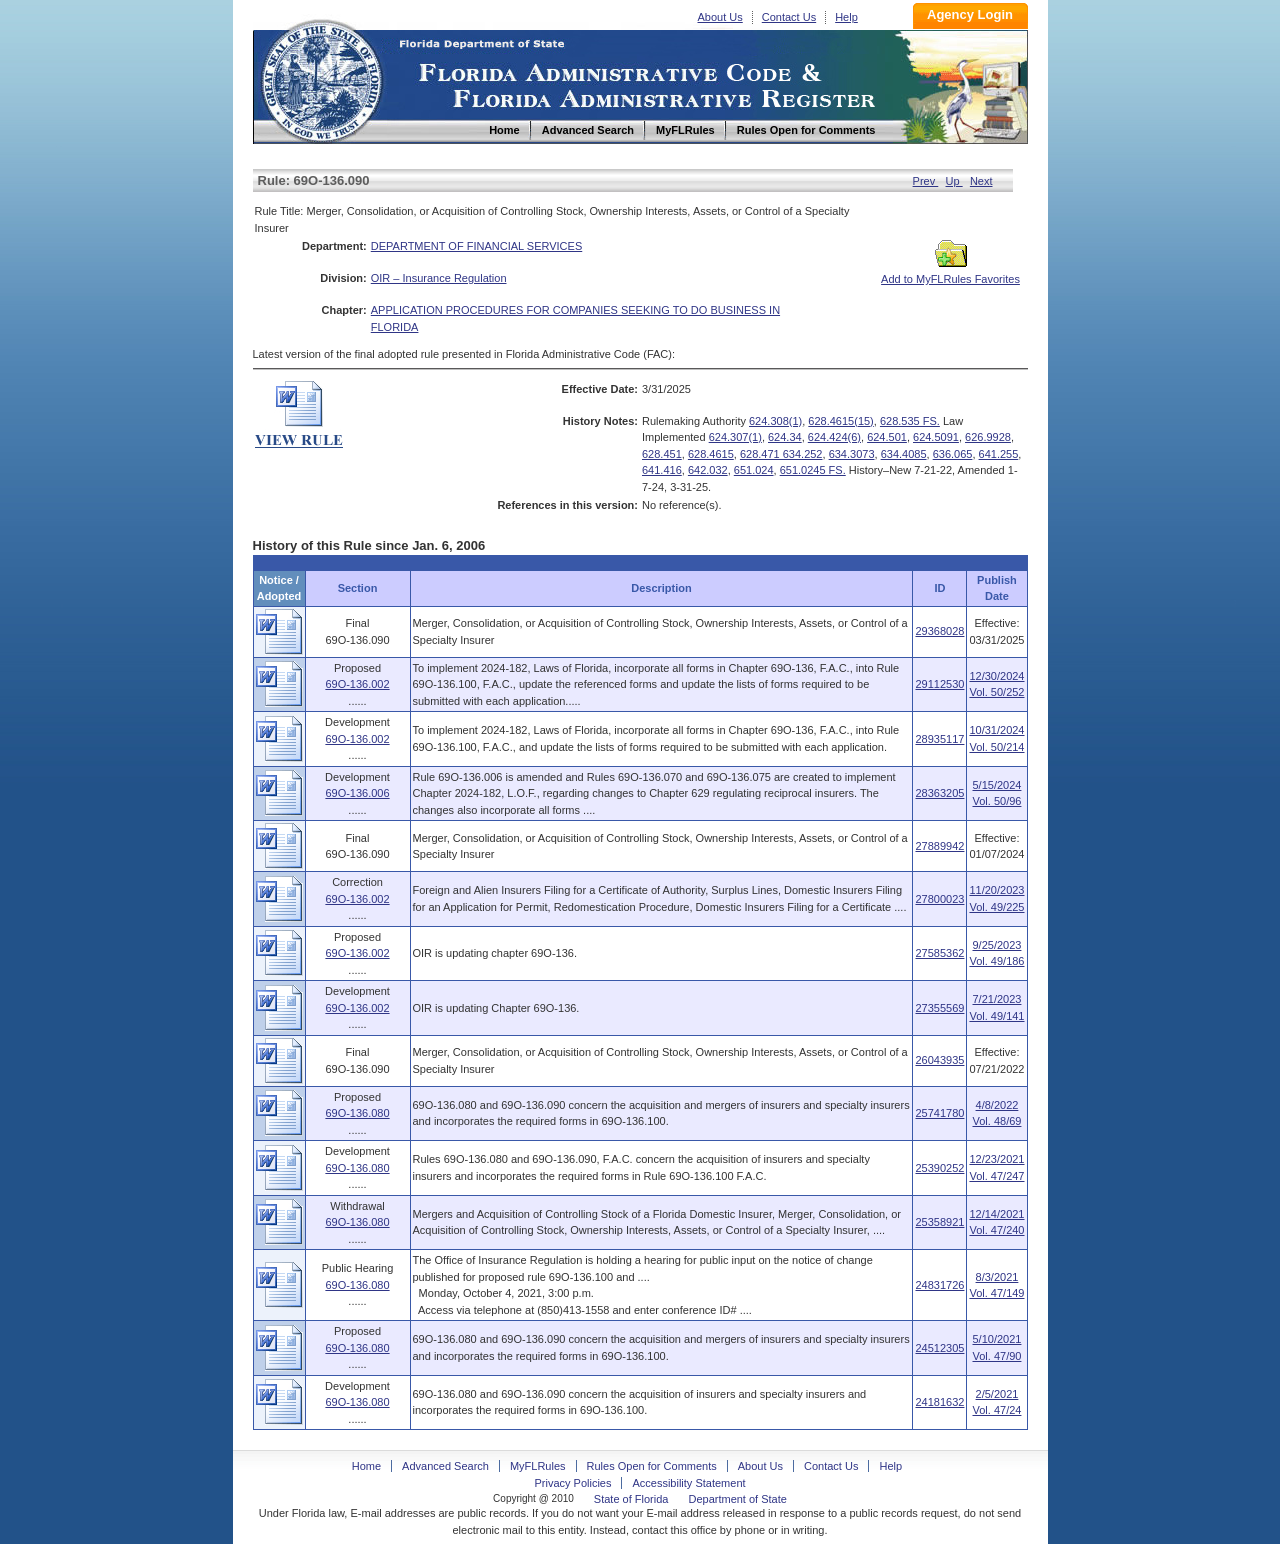  Describe the element at coordinates (926, 181) in the screenshot. I see `Prev` at that location.